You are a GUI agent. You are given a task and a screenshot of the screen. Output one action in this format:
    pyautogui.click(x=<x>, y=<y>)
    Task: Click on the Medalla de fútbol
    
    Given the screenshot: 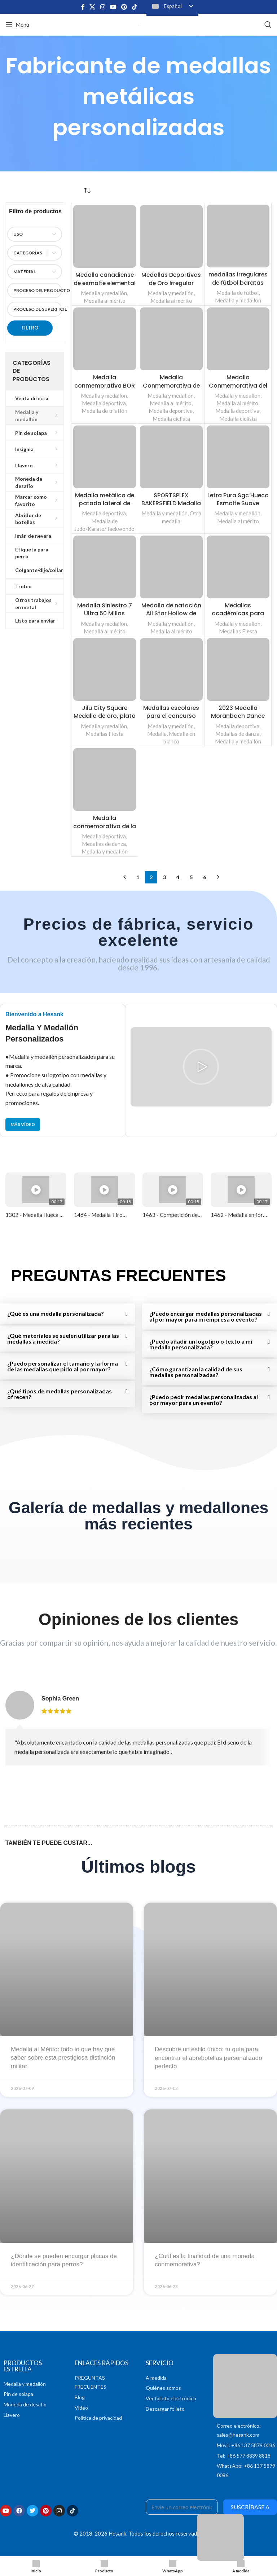 What is the action you would take?
    pyautogui.click(x=237, y=292)
    